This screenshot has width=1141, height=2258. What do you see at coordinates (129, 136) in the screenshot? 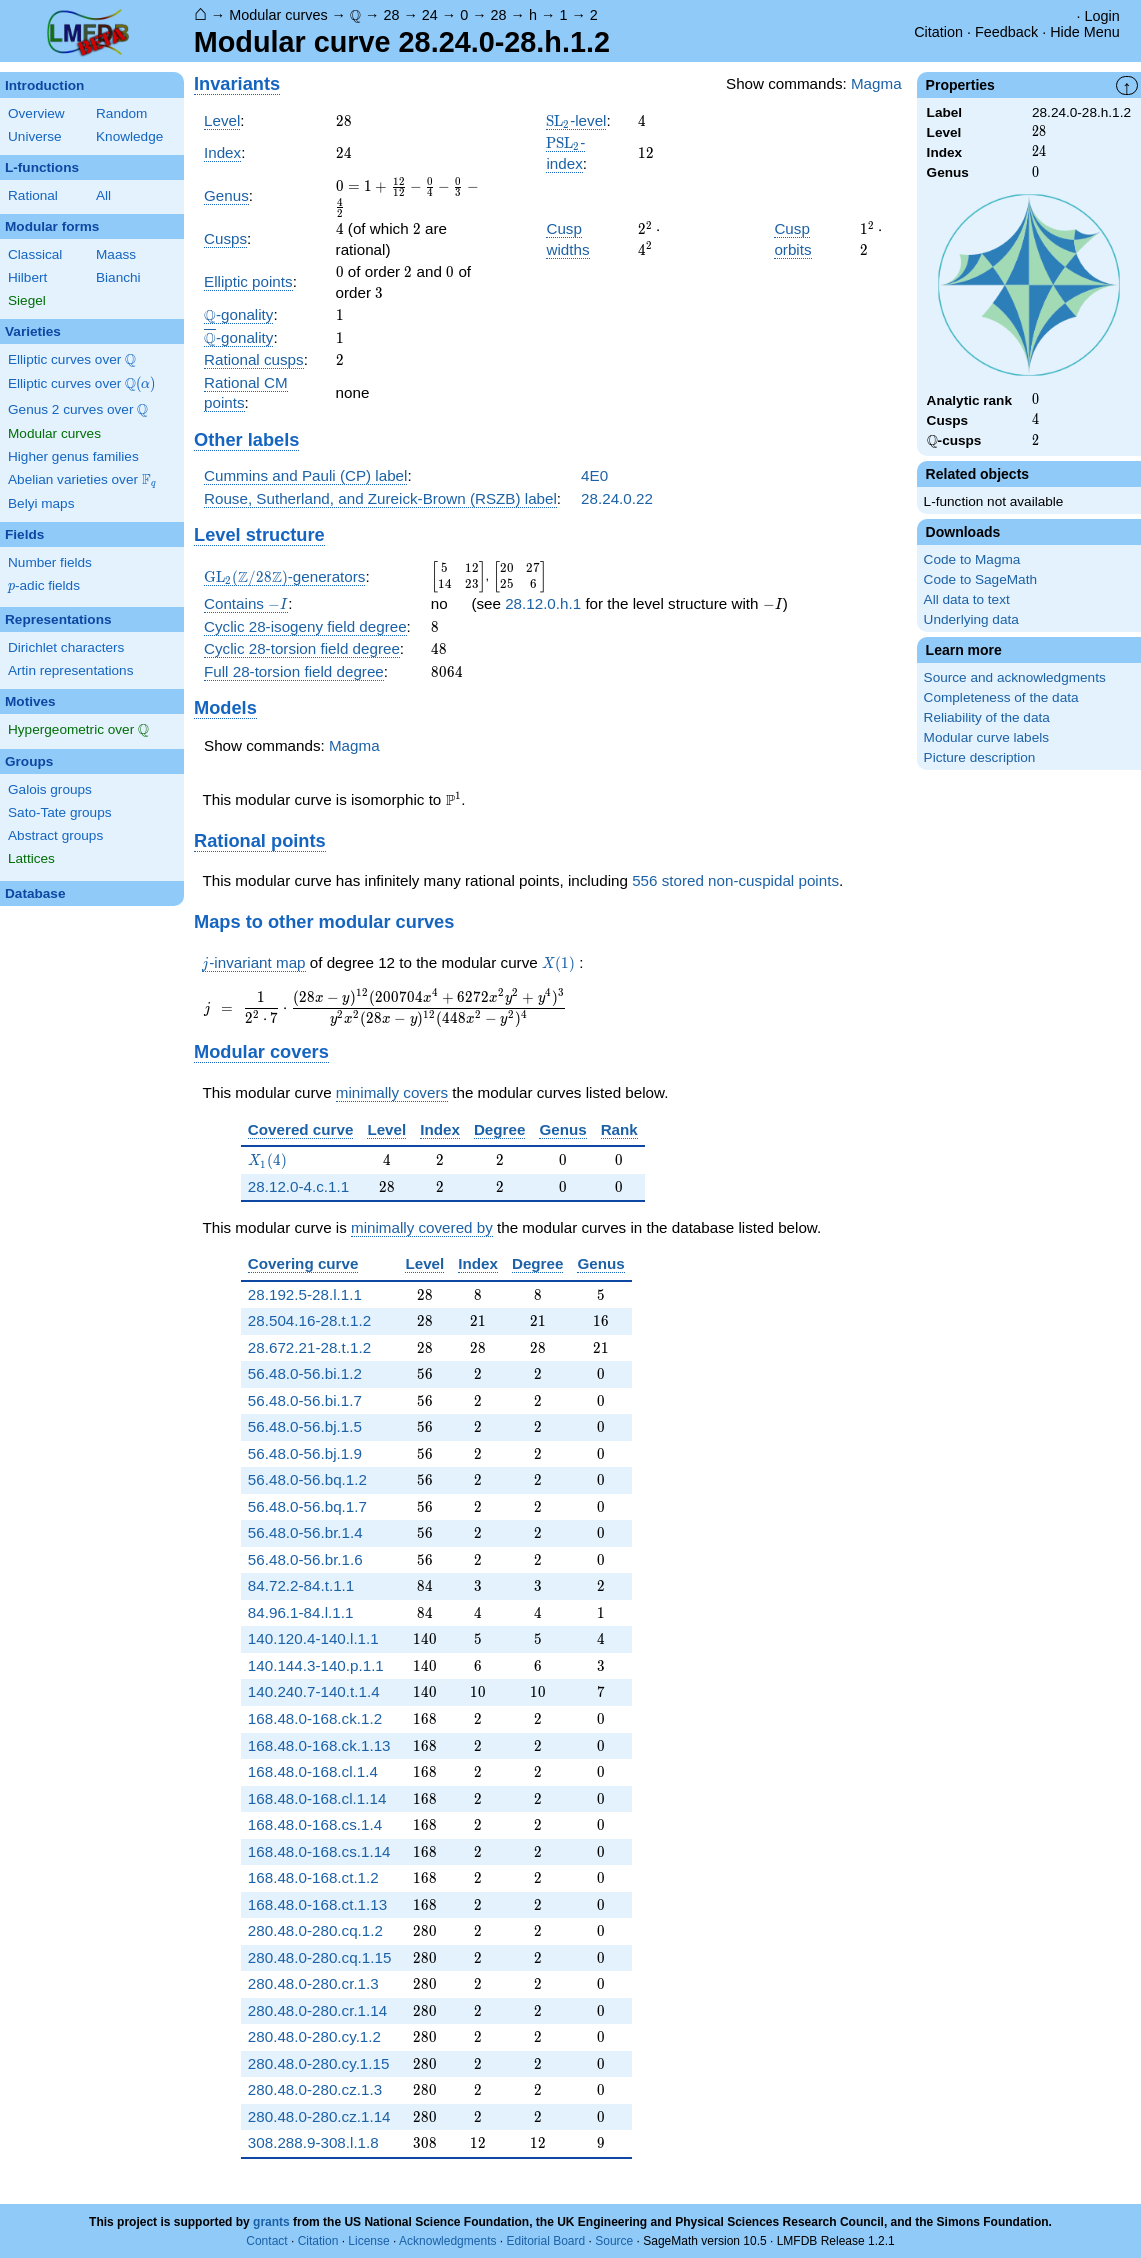
I see `Knowledge` at bounding box center [129, 136].